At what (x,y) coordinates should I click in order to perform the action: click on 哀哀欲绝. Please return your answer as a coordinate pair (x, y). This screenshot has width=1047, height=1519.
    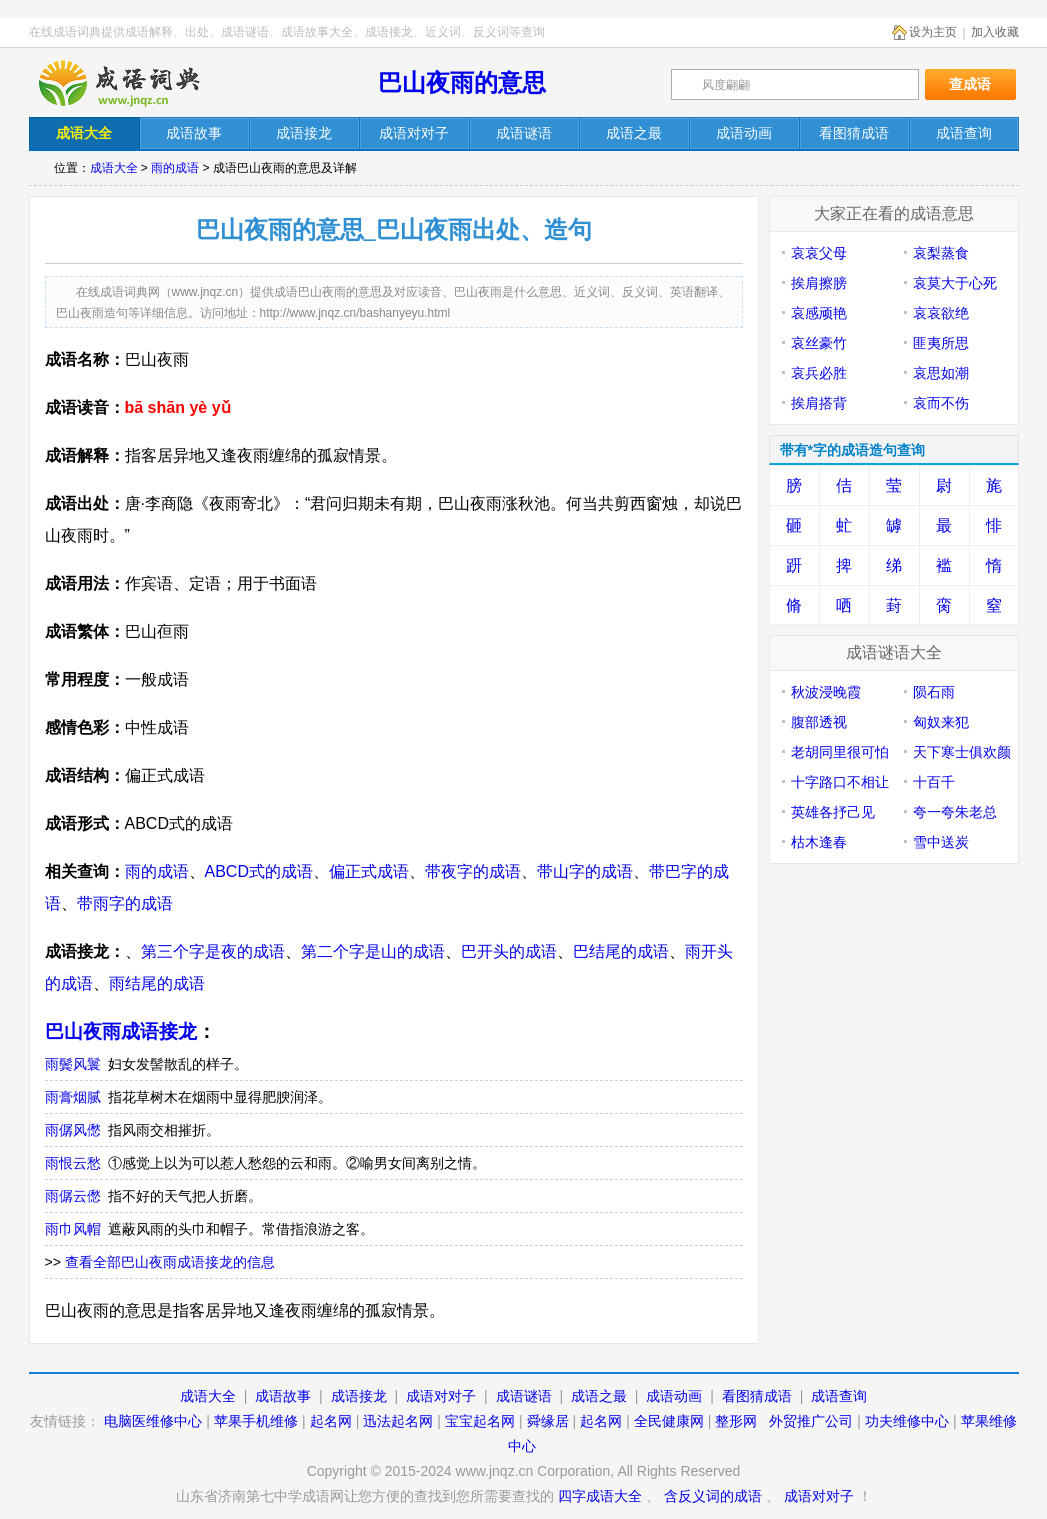
    Looking at the image, I should click on (941, 313).